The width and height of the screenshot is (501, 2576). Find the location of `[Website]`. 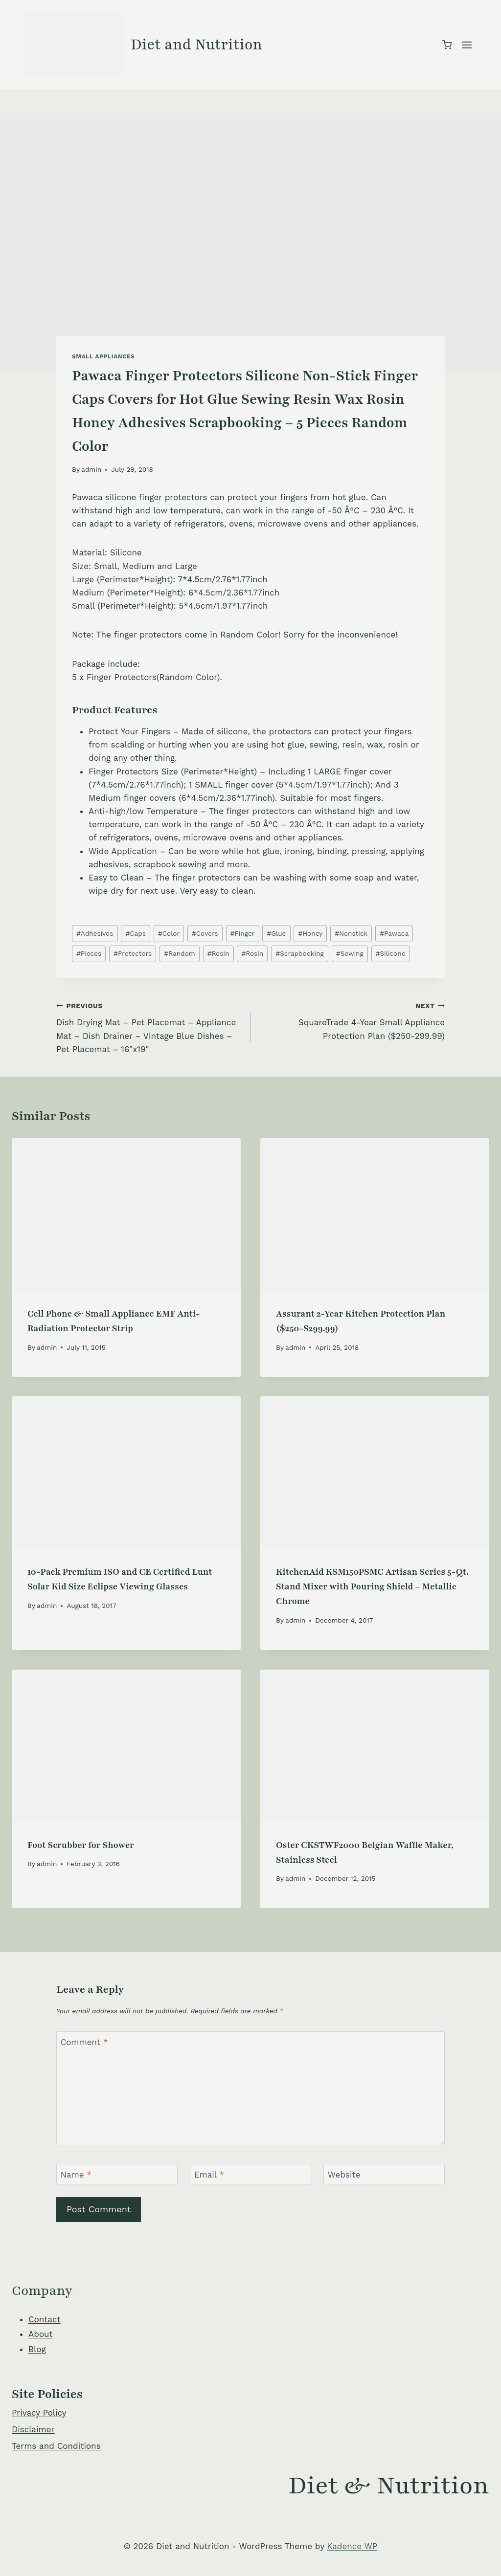

[Website] is located at coordinates (384, 2174).